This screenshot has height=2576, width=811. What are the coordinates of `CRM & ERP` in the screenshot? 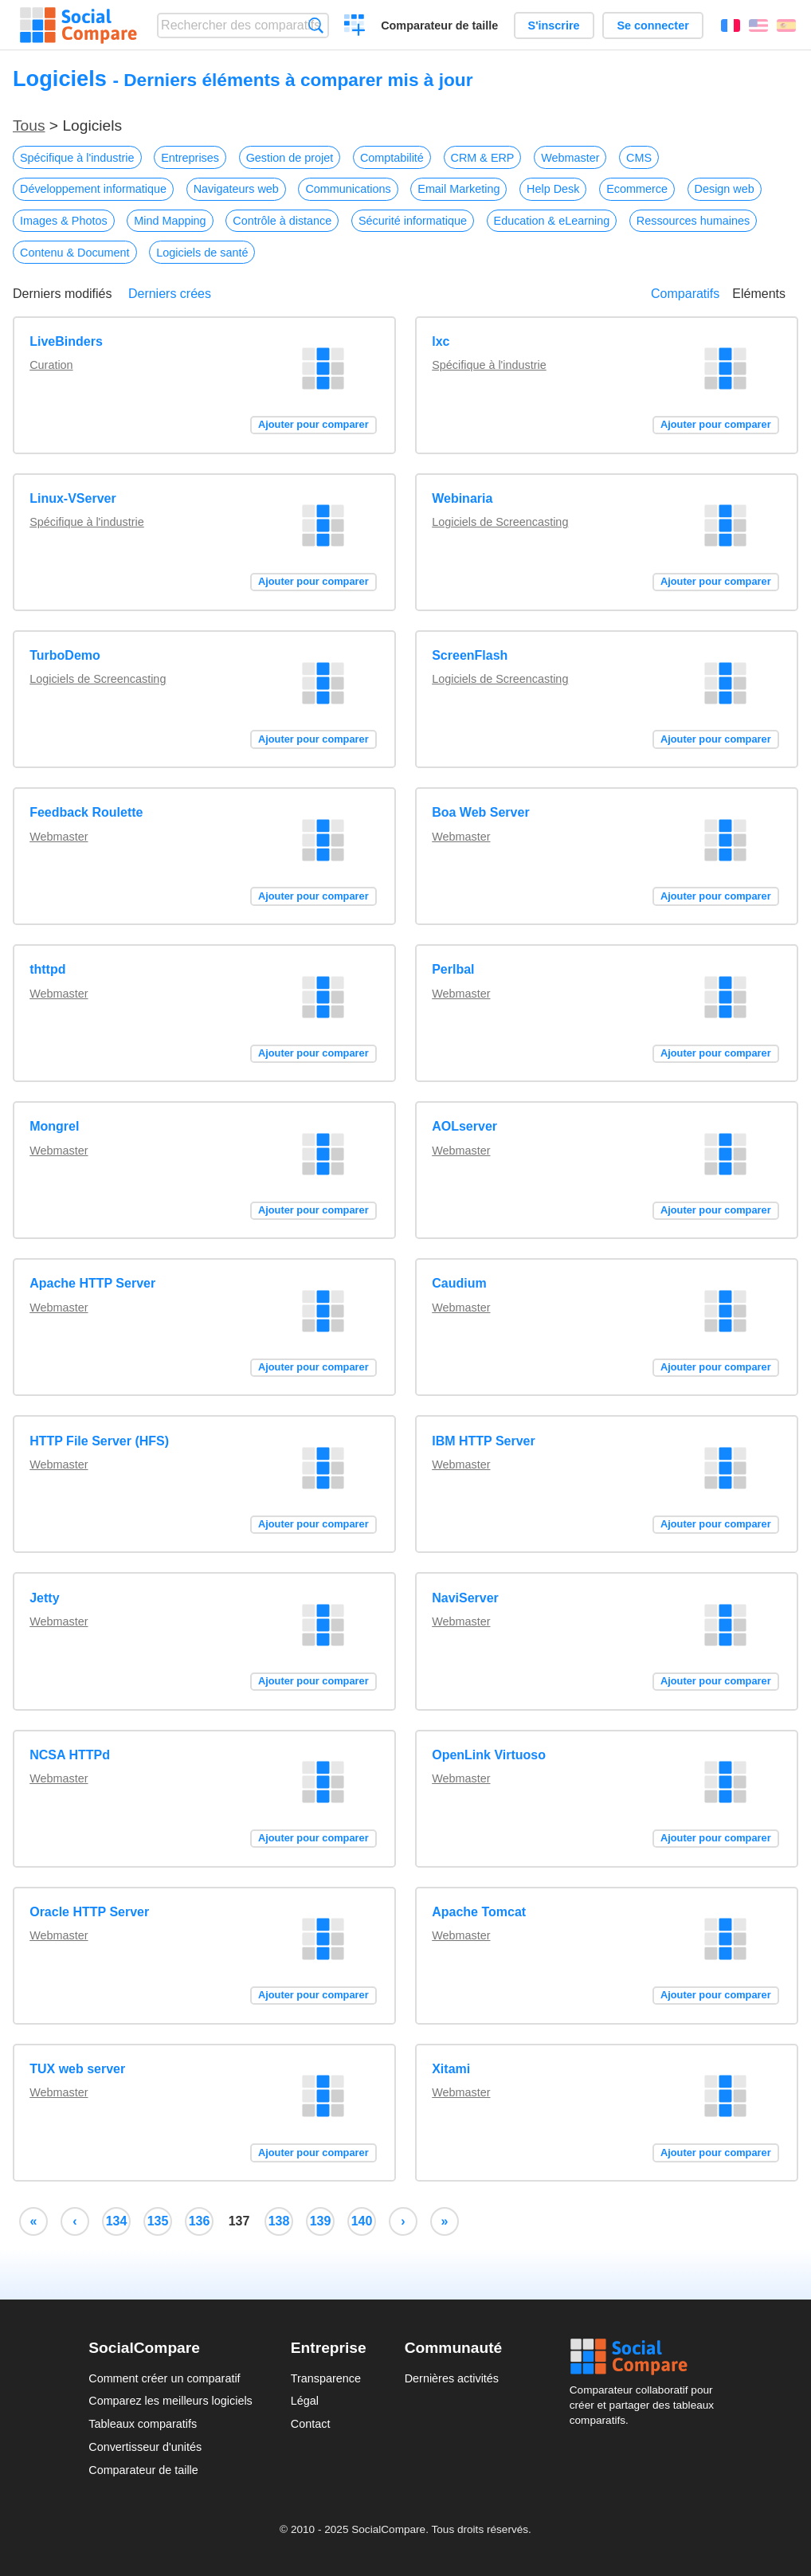 It's located at (483, 157).